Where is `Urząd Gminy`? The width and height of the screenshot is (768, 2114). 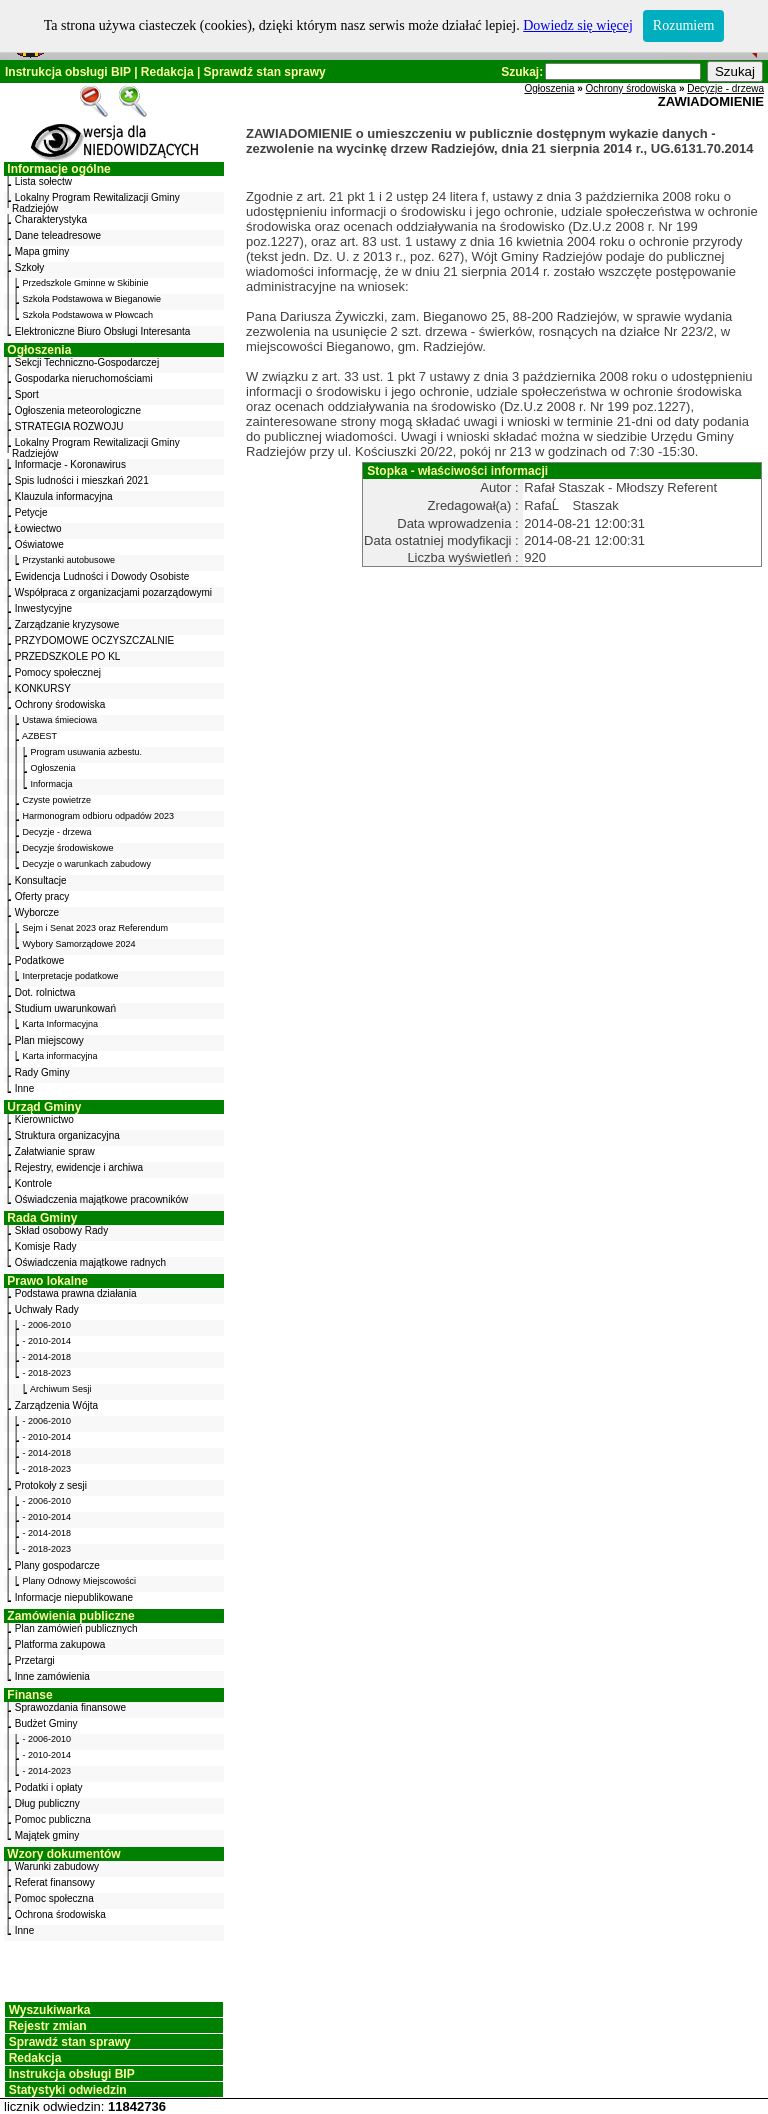
Urząd Gminy is located at coordinates (44, 1107).